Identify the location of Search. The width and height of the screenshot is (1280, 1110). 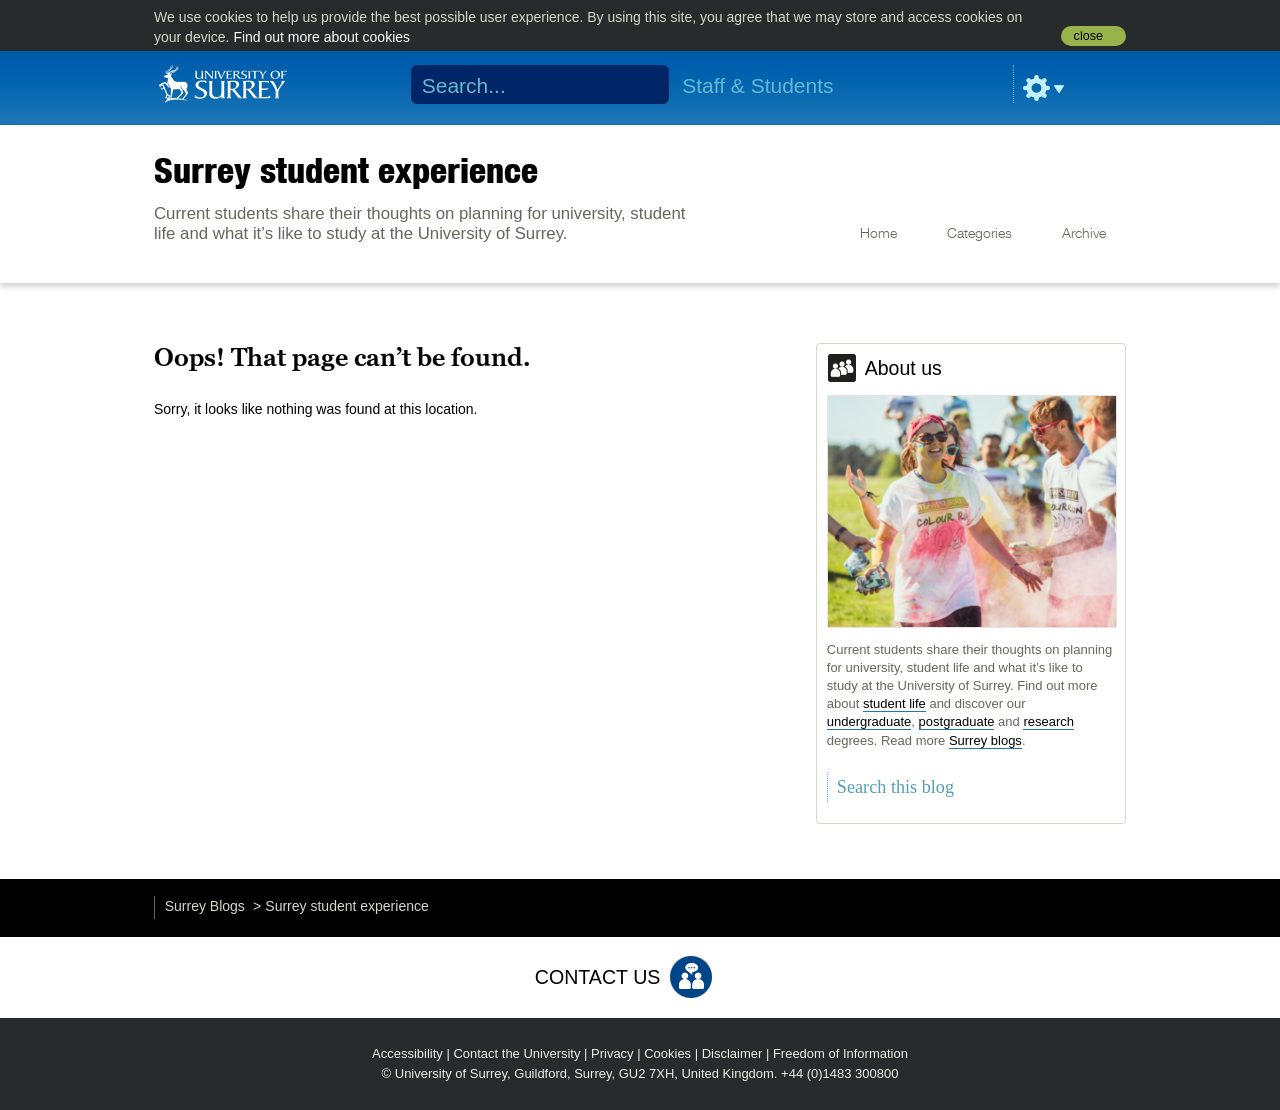
(641, 85).